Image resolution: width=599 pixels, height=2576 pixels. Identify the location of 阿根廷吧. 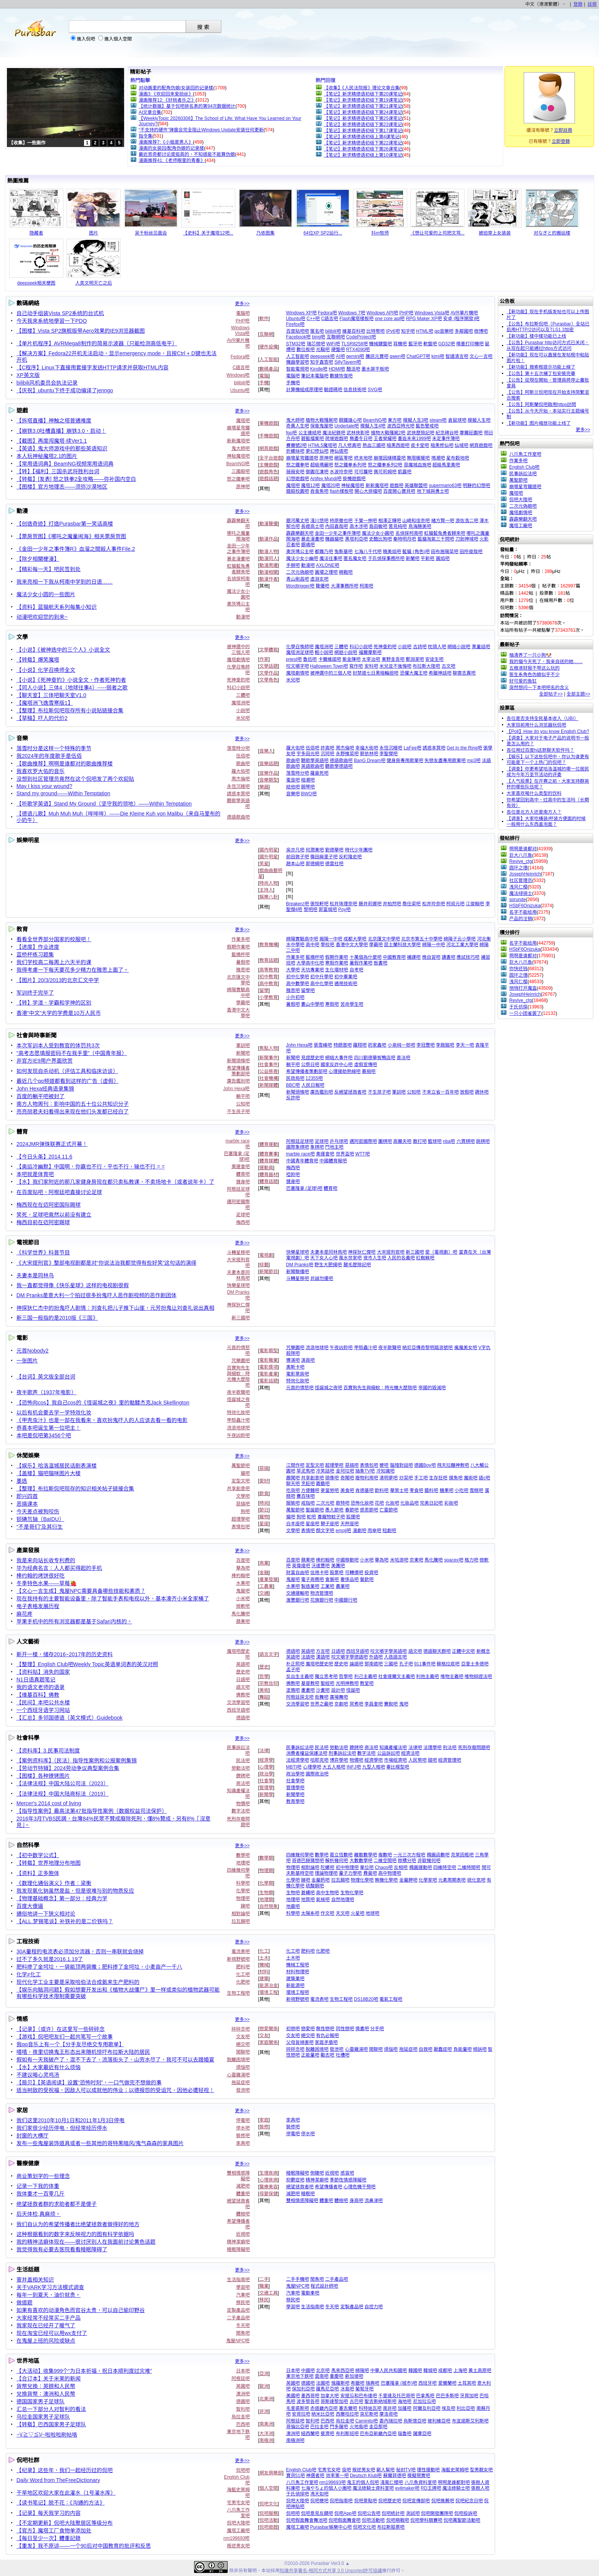
(241, 2378).